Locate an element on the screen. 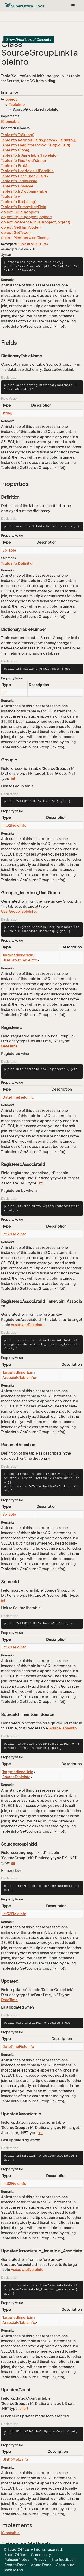 The width and height of the screenshot is (84, 2576). object.MemberwiseClone() is located at coordinates (25, 237).